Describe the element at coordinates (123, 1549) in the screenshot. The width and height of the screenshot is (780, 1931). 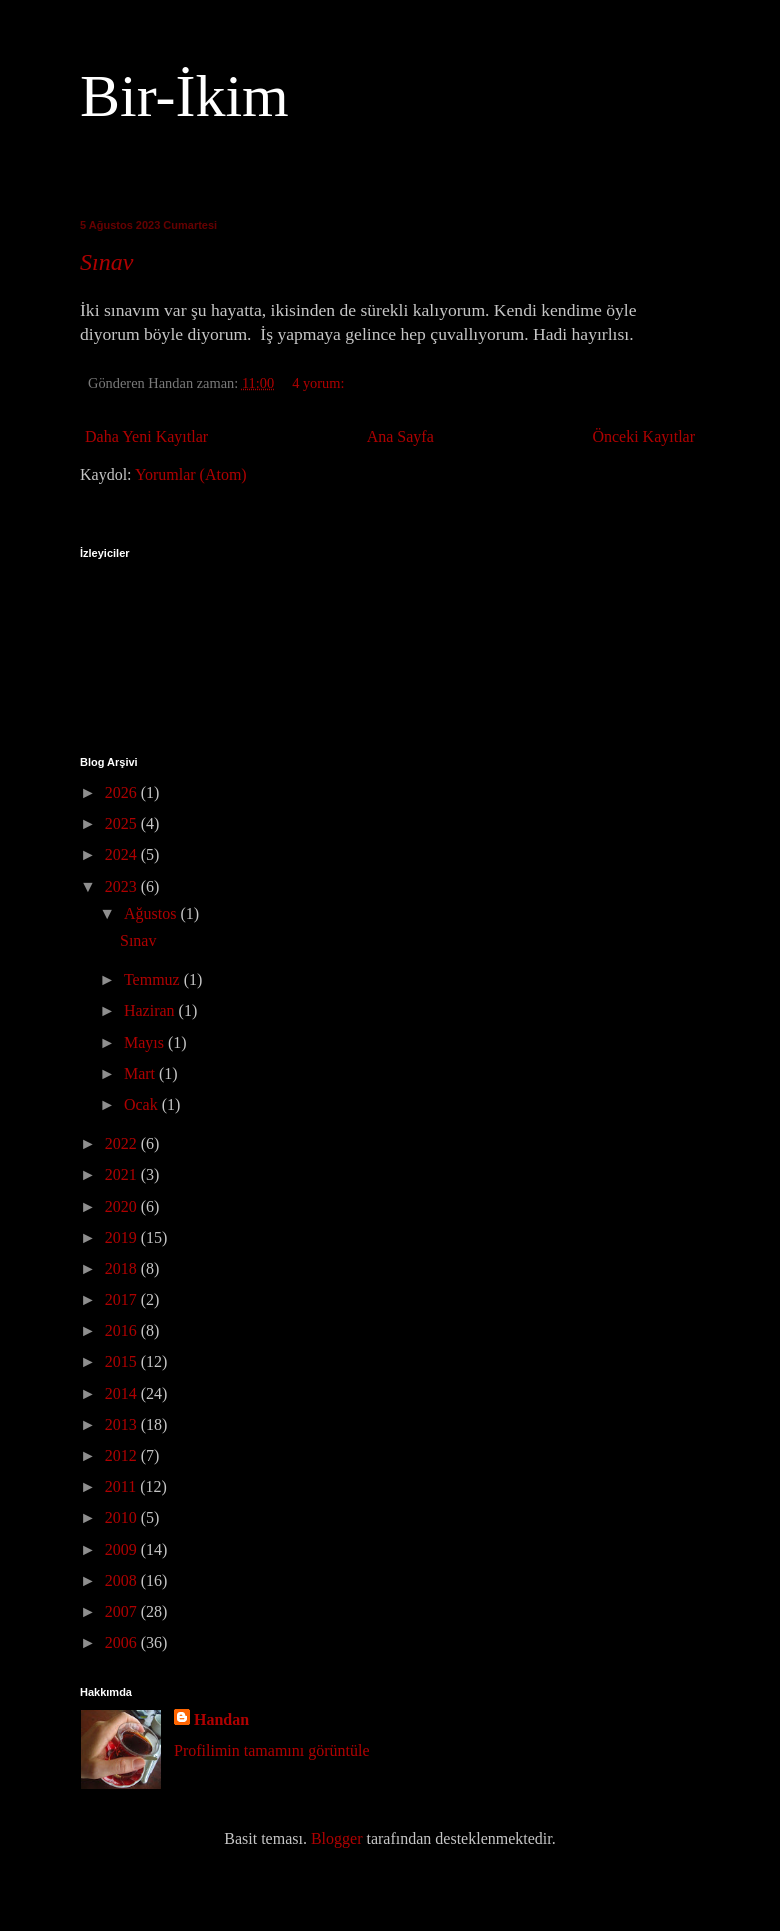
I see `2009` at that location.